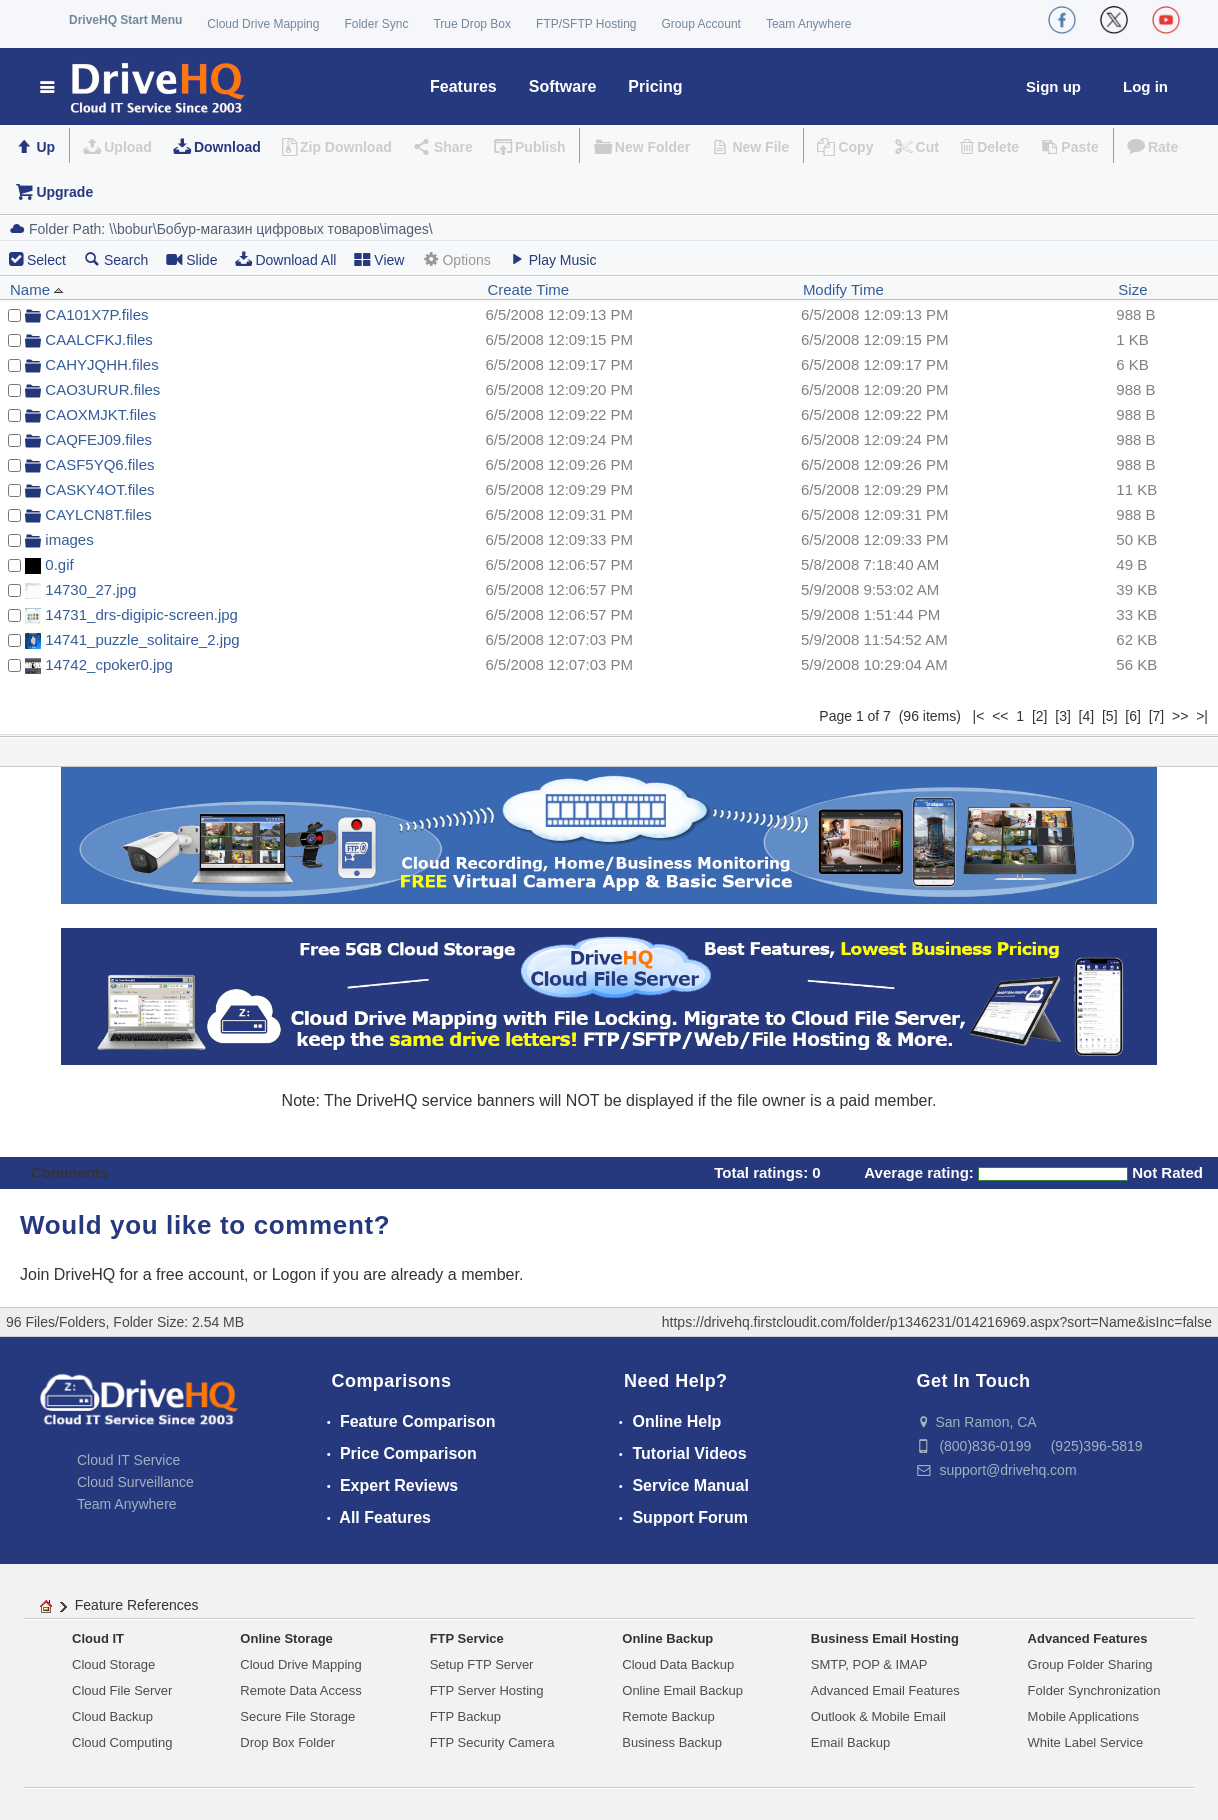 The height and width of the screenshot is (1820, 1218). Describe the element at coordinates (1133, 716) in the screenshot. I see `[6]` at that location.